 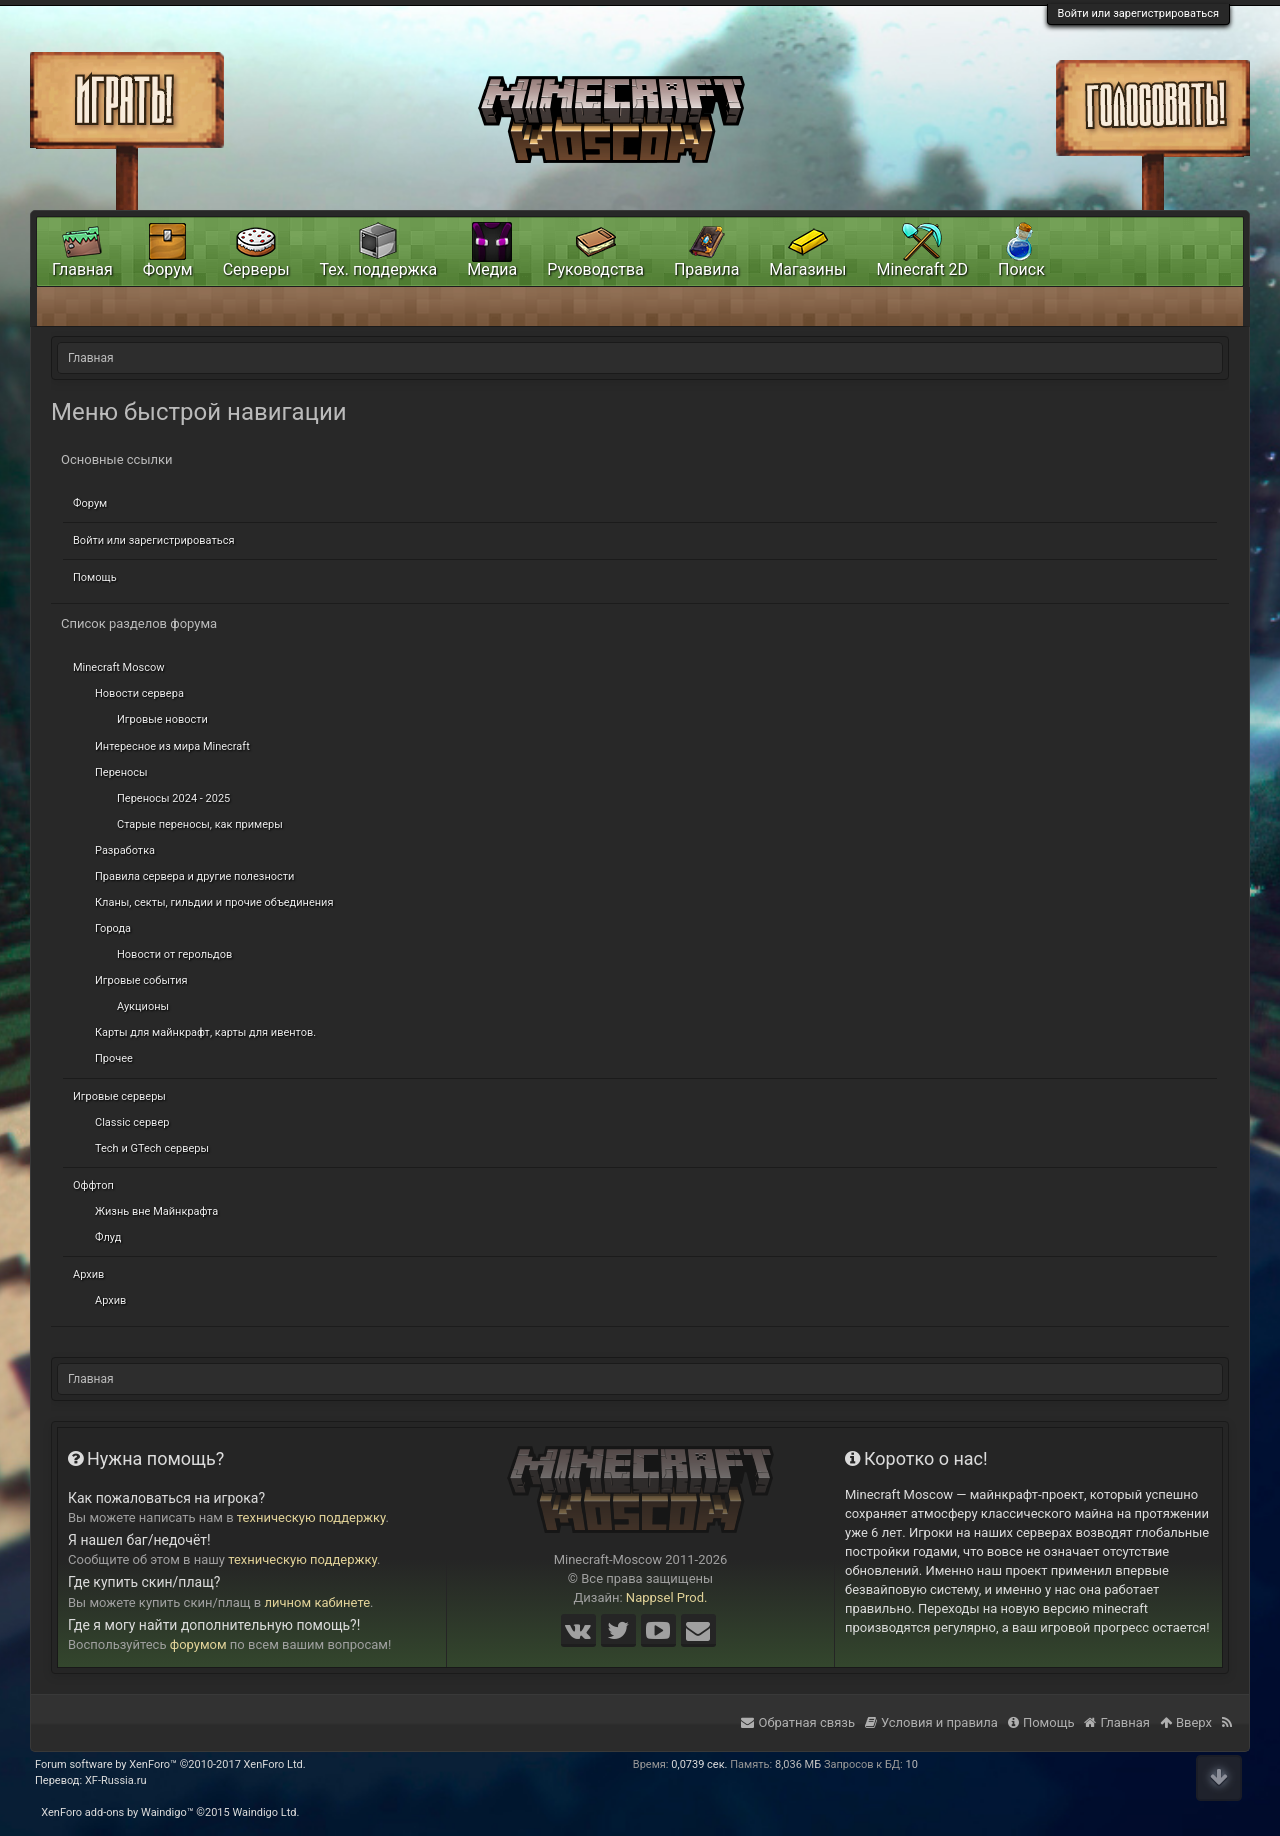 What do you see at coordinates (117, 1812) in the screenshot?
I see `XenForo add-ons by Waindigo™` at bounding box center [117, 1812].